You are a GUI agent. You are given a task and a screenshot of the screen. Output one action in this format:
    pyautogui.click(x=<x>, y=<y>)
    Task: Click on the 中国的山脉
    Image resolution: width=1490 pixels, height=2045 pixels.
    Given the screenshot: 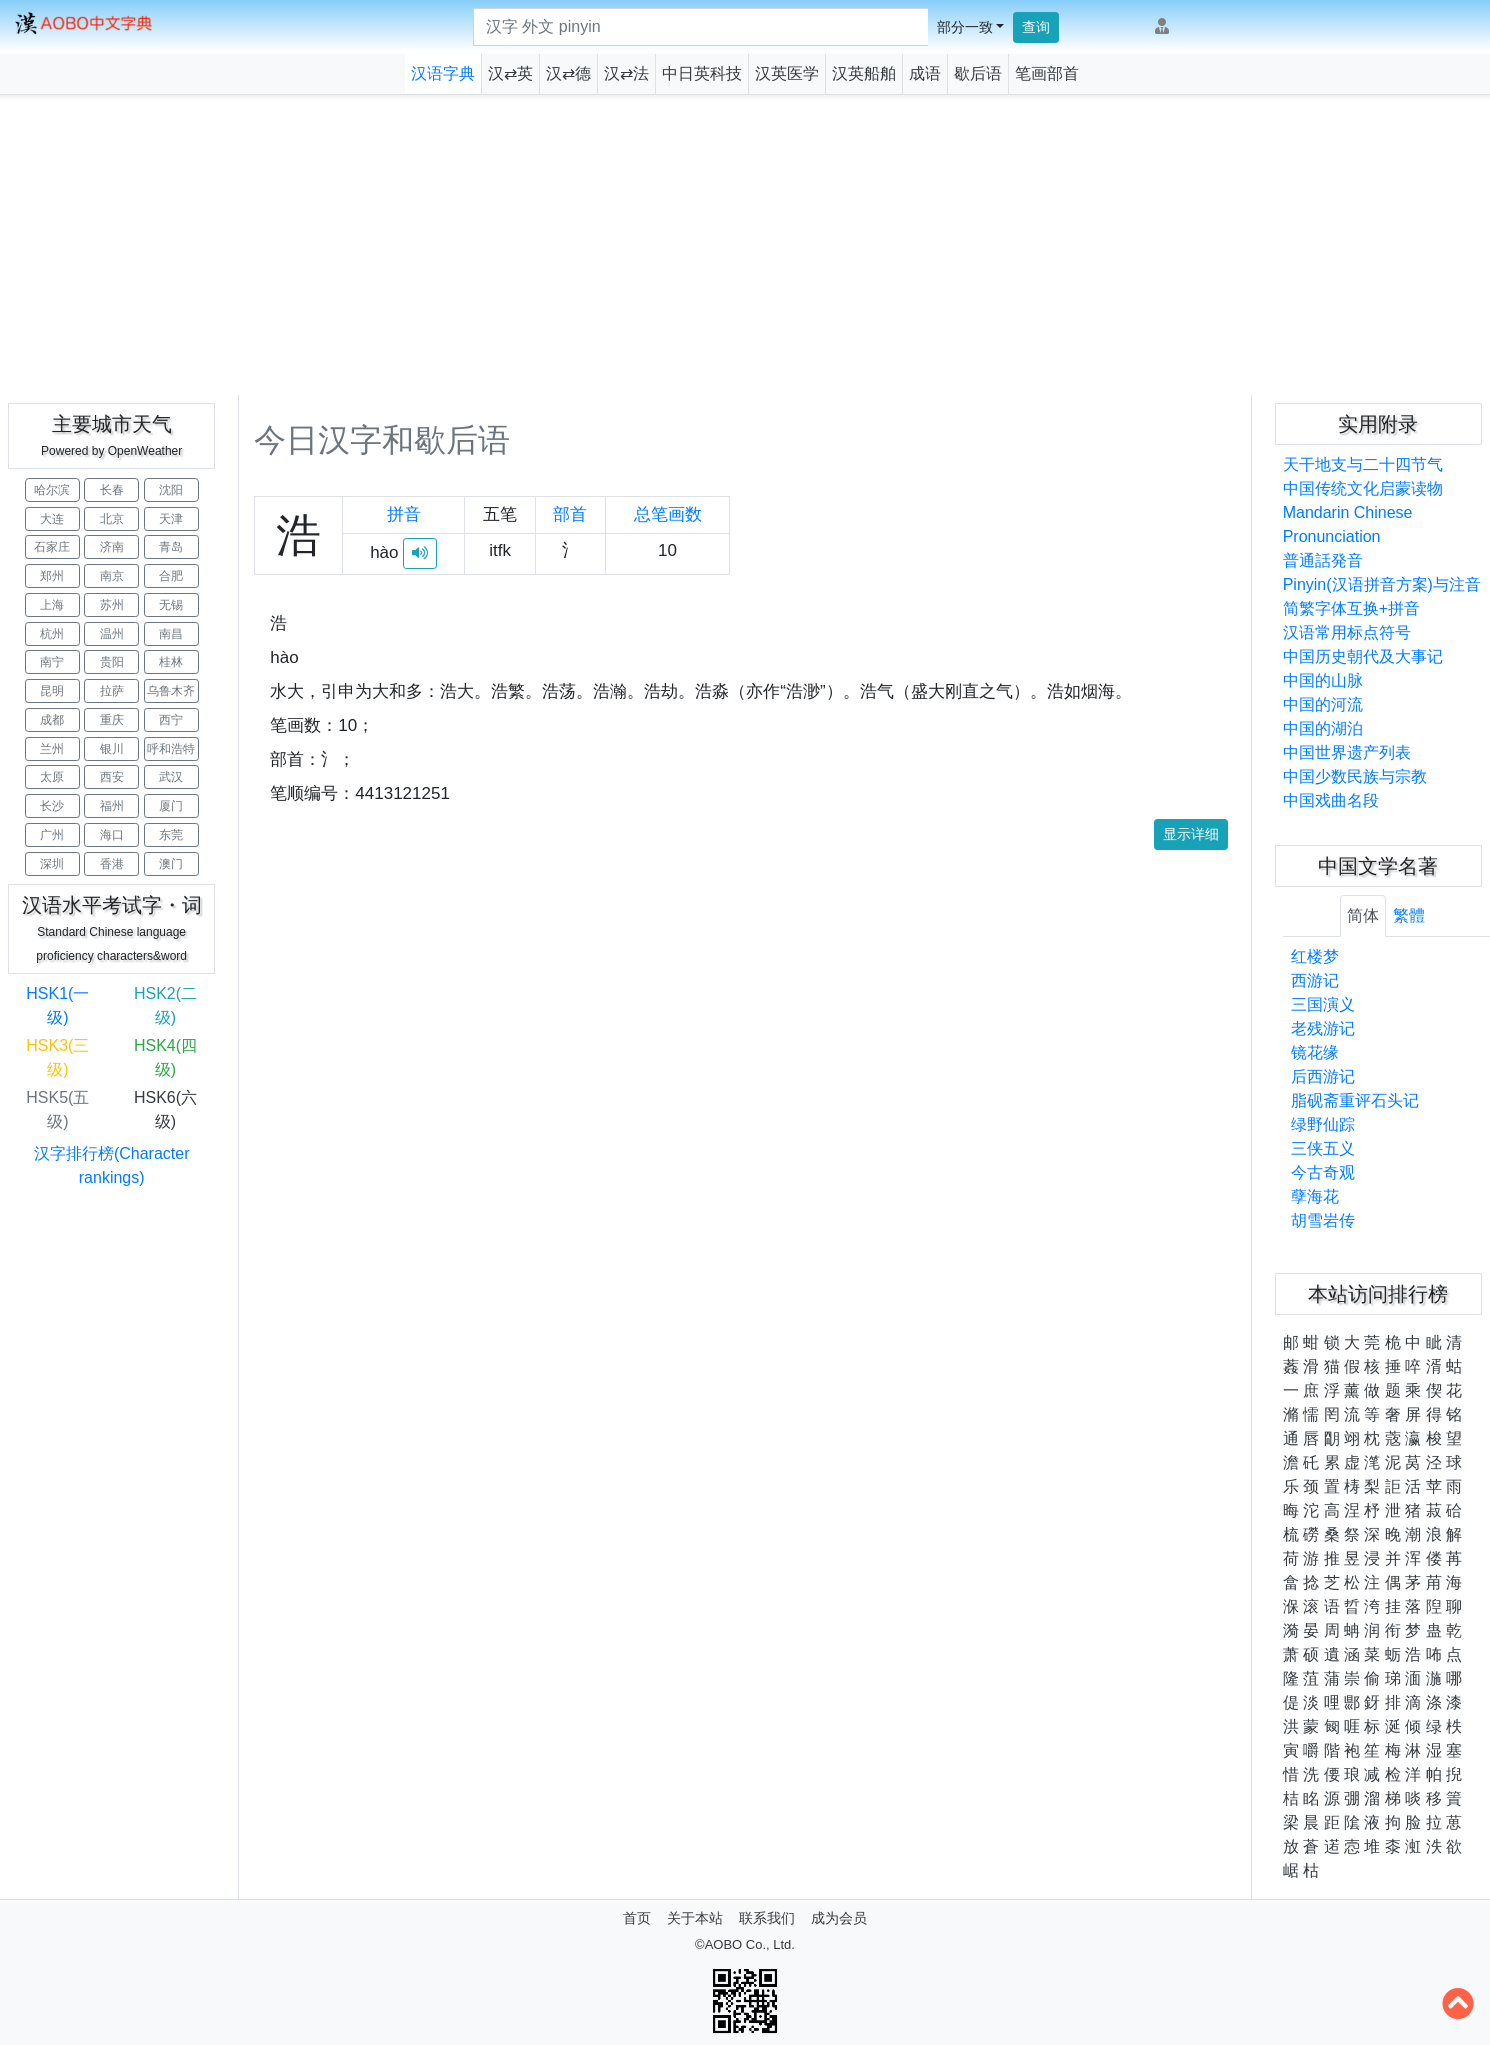 What is the action you would take?
    pyautogui.click(x=1323, y=680)
    